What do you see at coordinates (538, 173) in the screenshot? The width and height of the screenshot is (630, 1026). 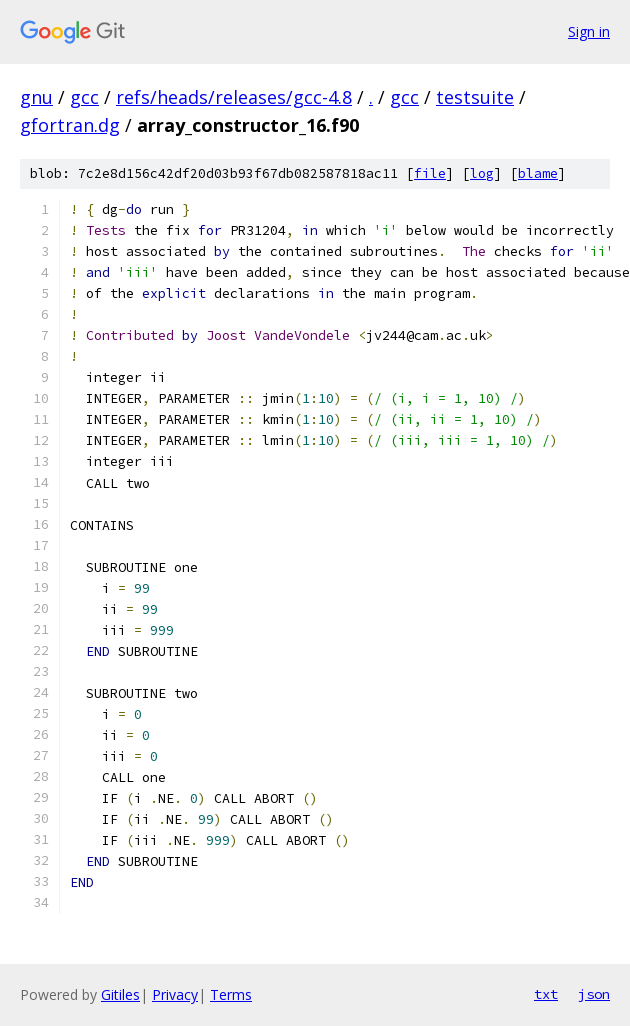 I see `blame` at bounding box center [538, 173].